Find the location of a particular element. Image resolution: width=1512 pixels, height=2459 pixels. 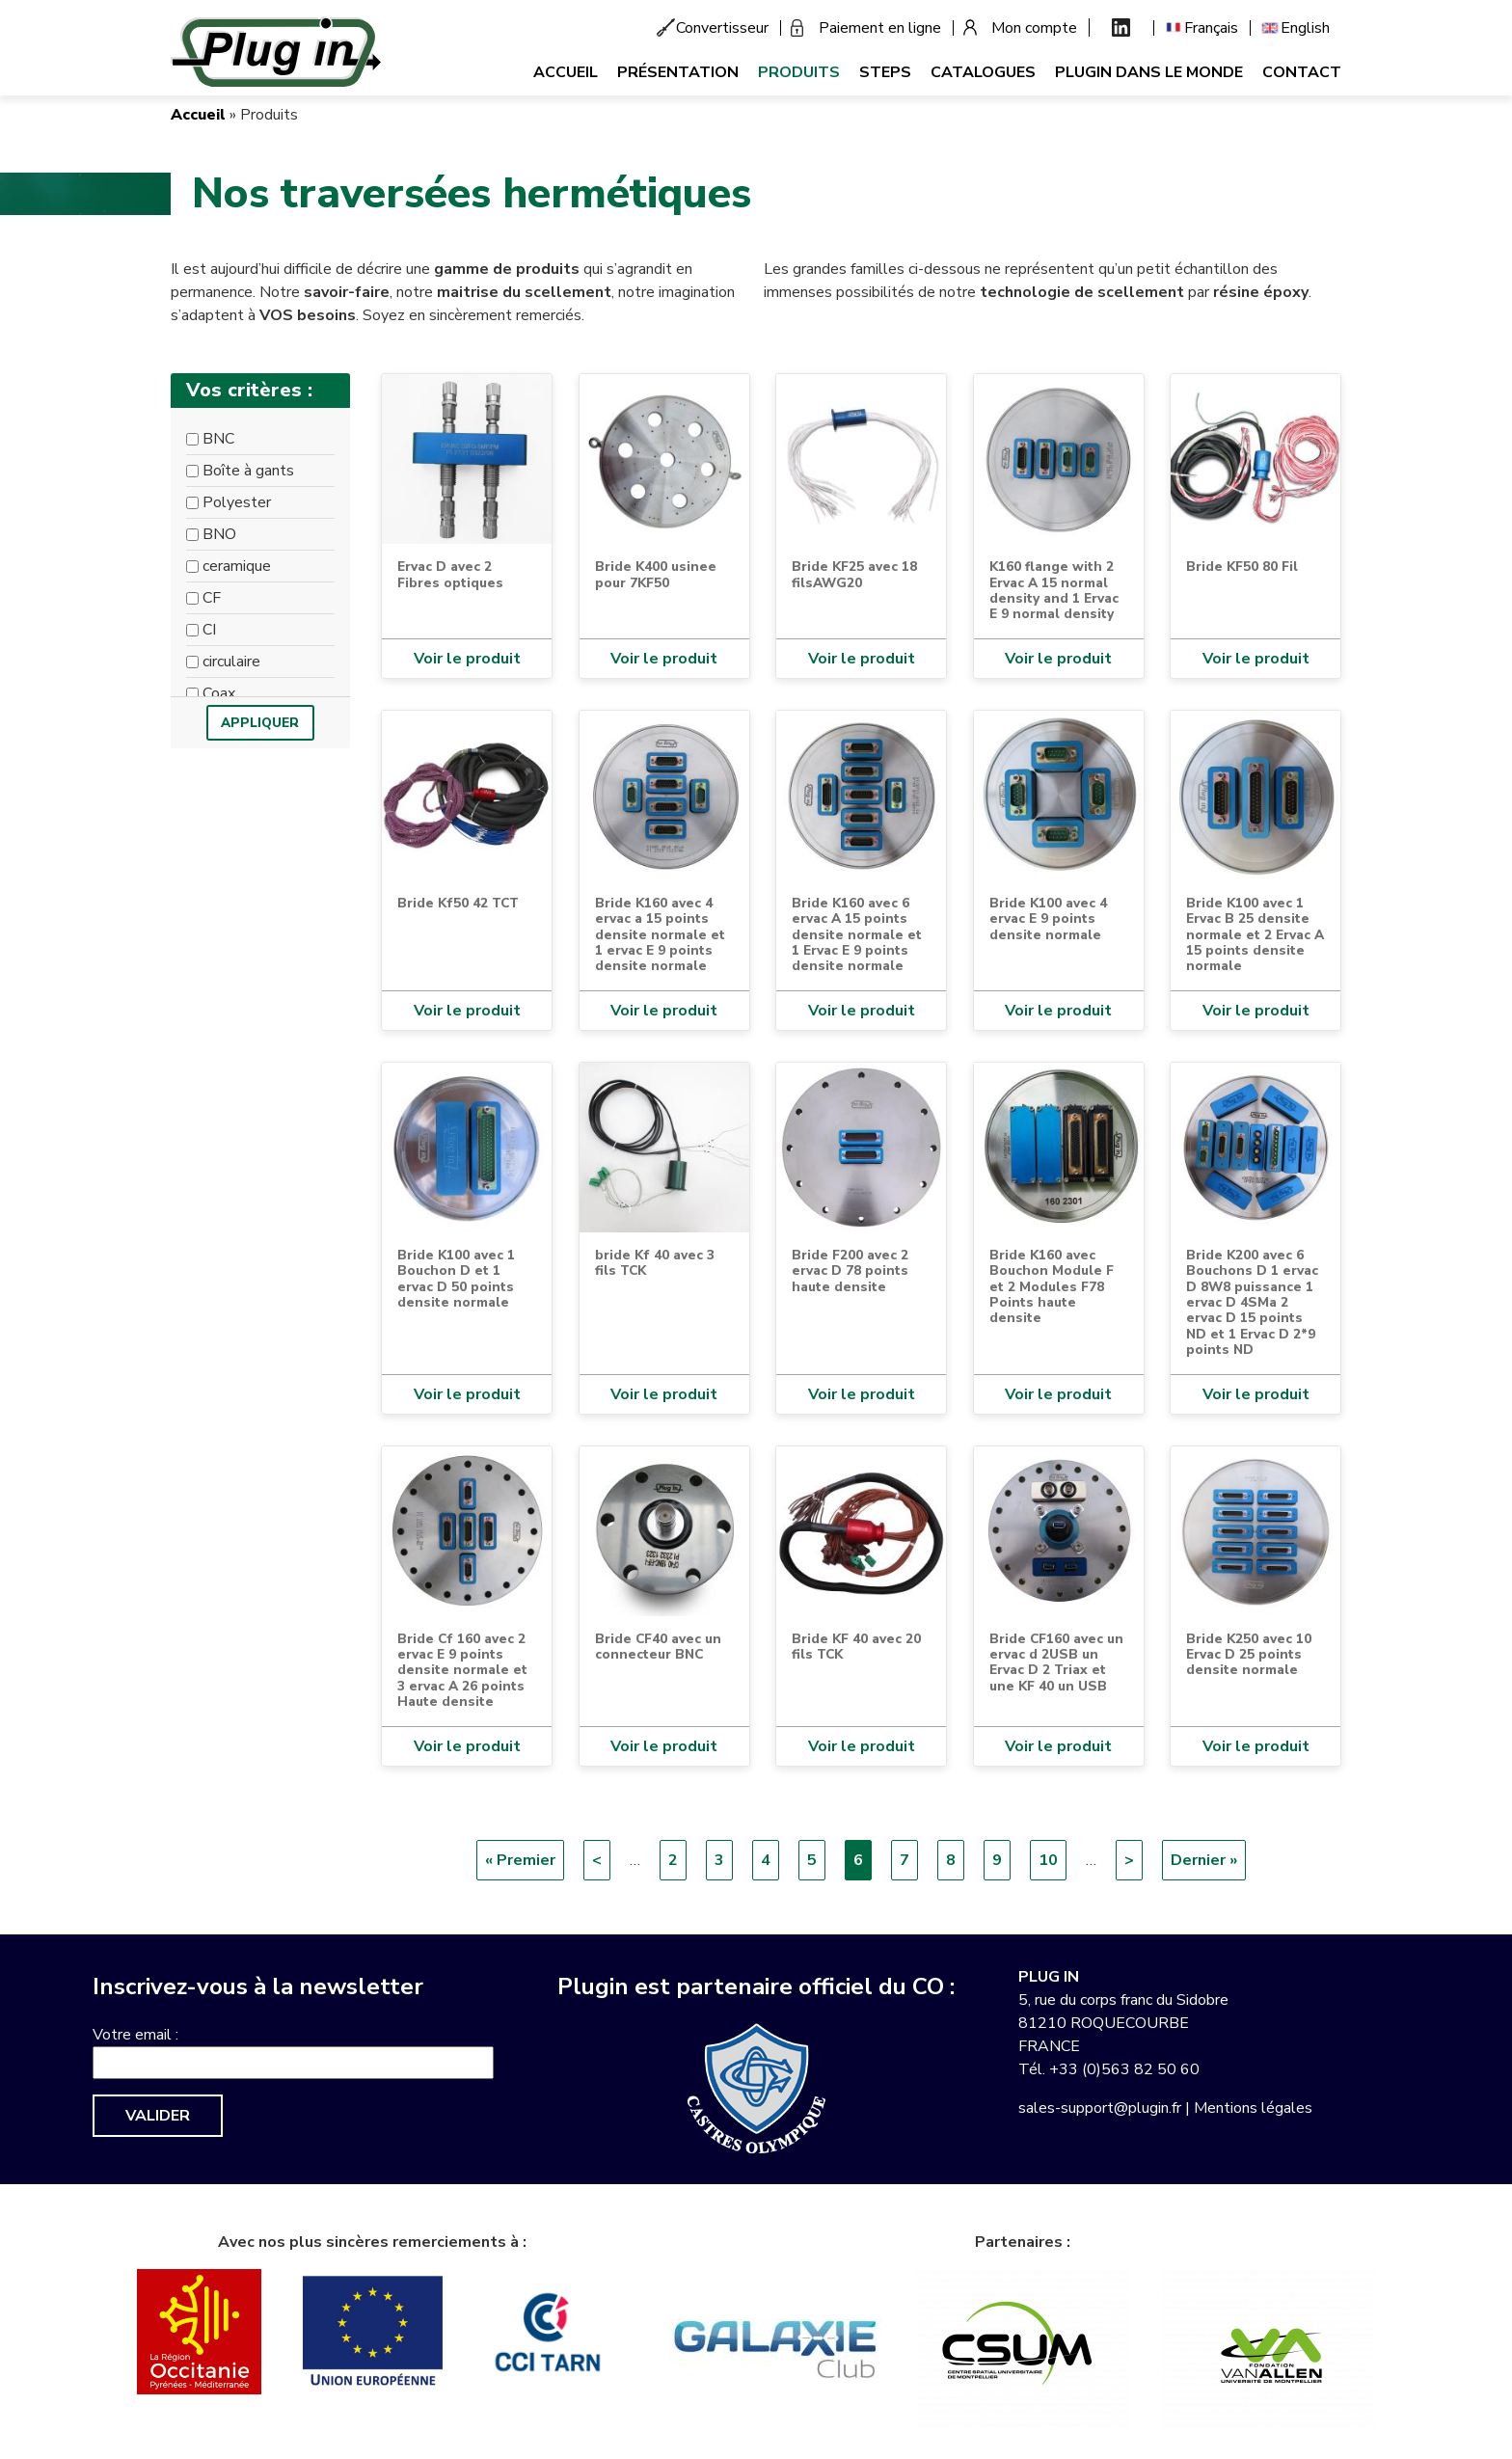

Paiement en ligne is located at coordinates (880, 28).